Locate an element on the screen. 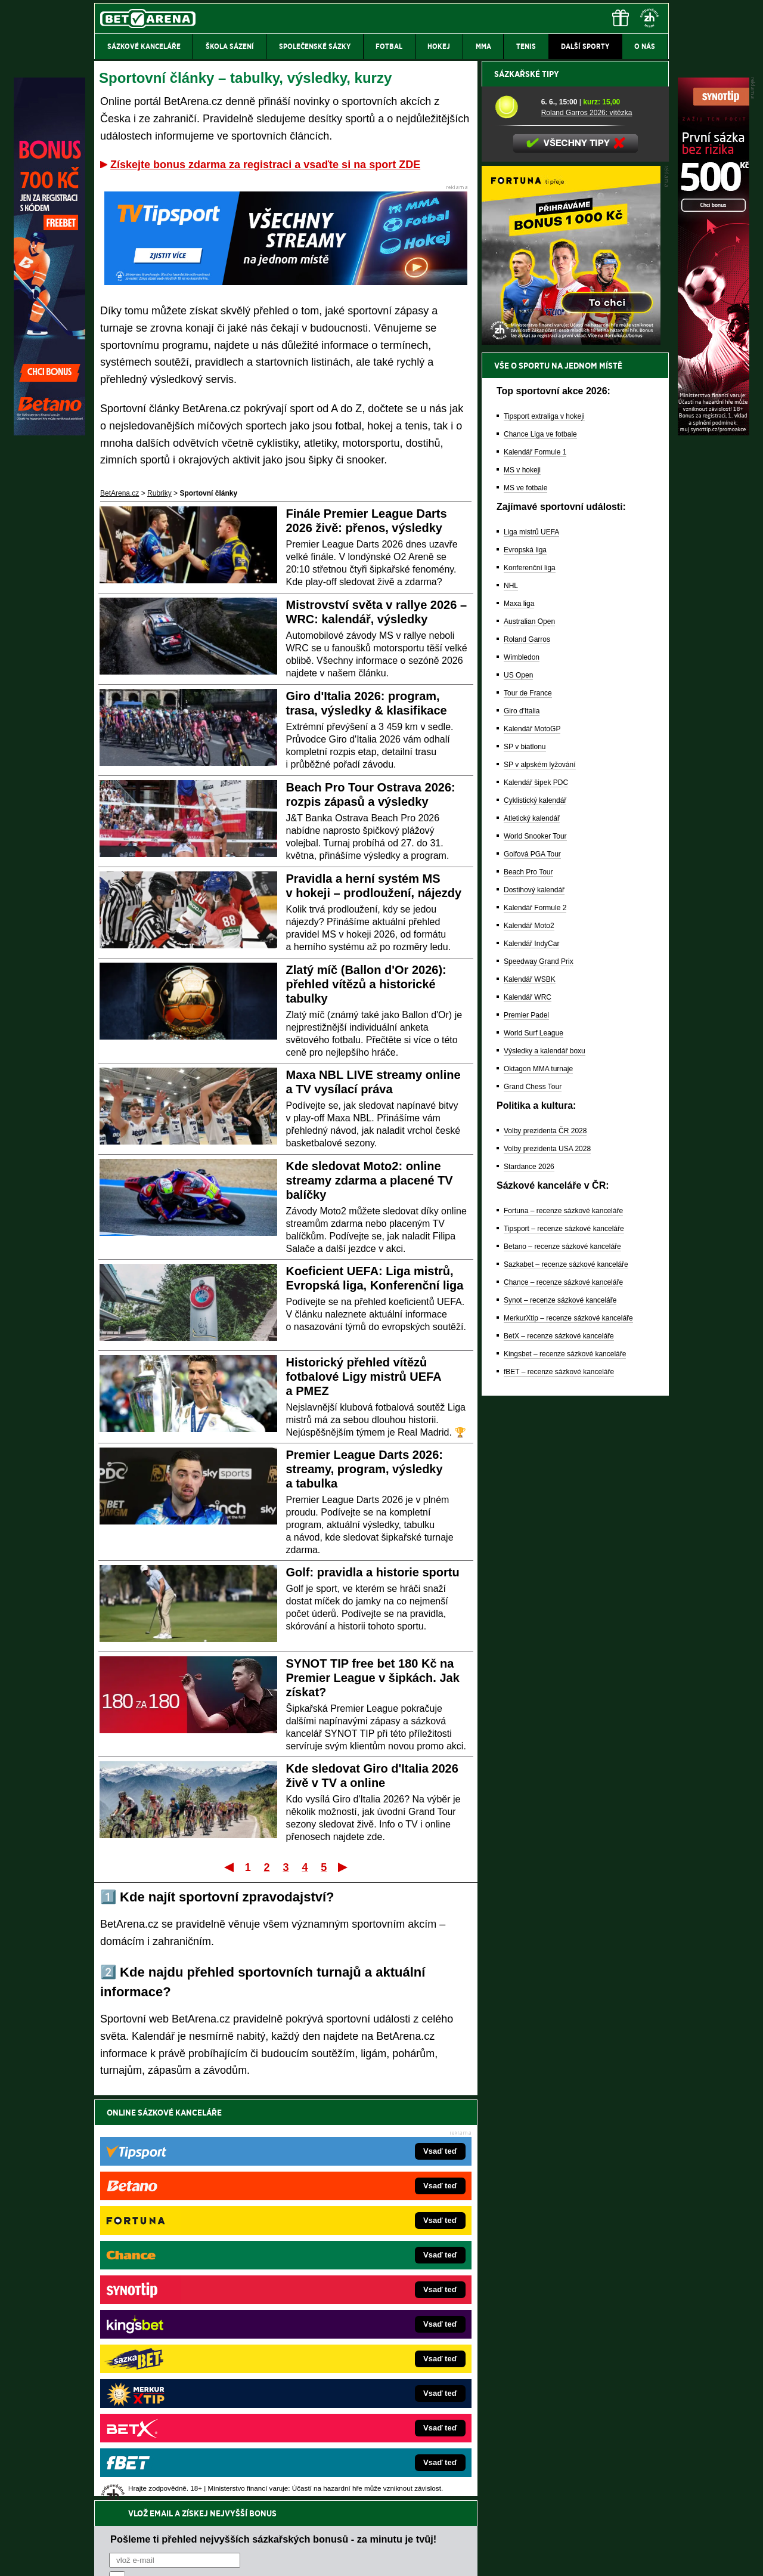 This screenshot has width=763, height=2576. Maxa liga is located at coordinates (519, 1020).